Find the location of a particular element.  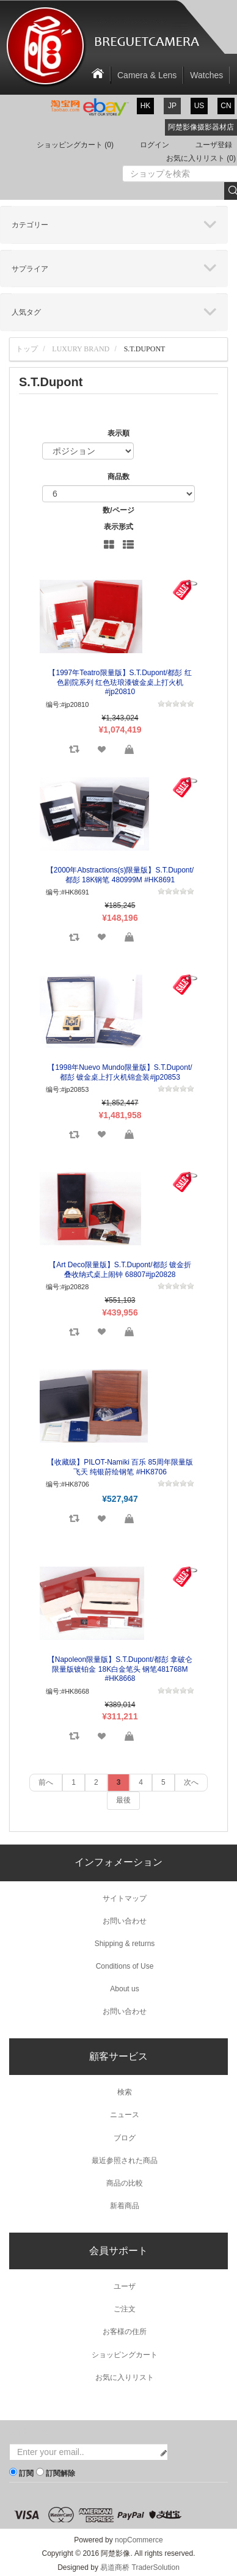

トップ is located at coordinates (27, 349).